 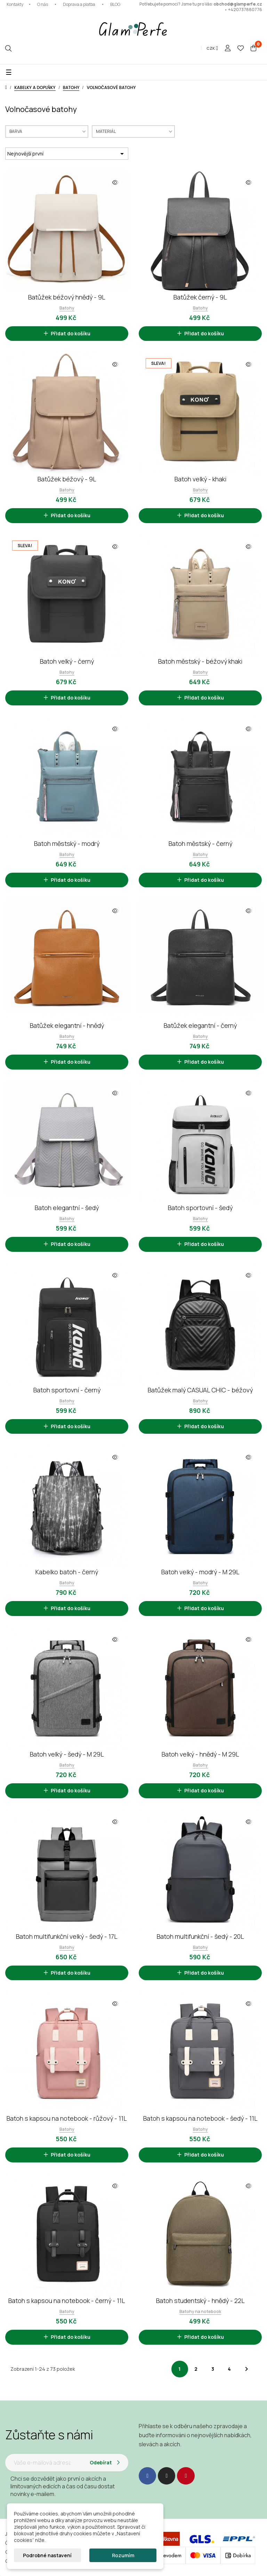 What do you see at coordinates (200, 843) in the screenshot?
I see `Batoh městský - černý` at bounding box center [200, 843].